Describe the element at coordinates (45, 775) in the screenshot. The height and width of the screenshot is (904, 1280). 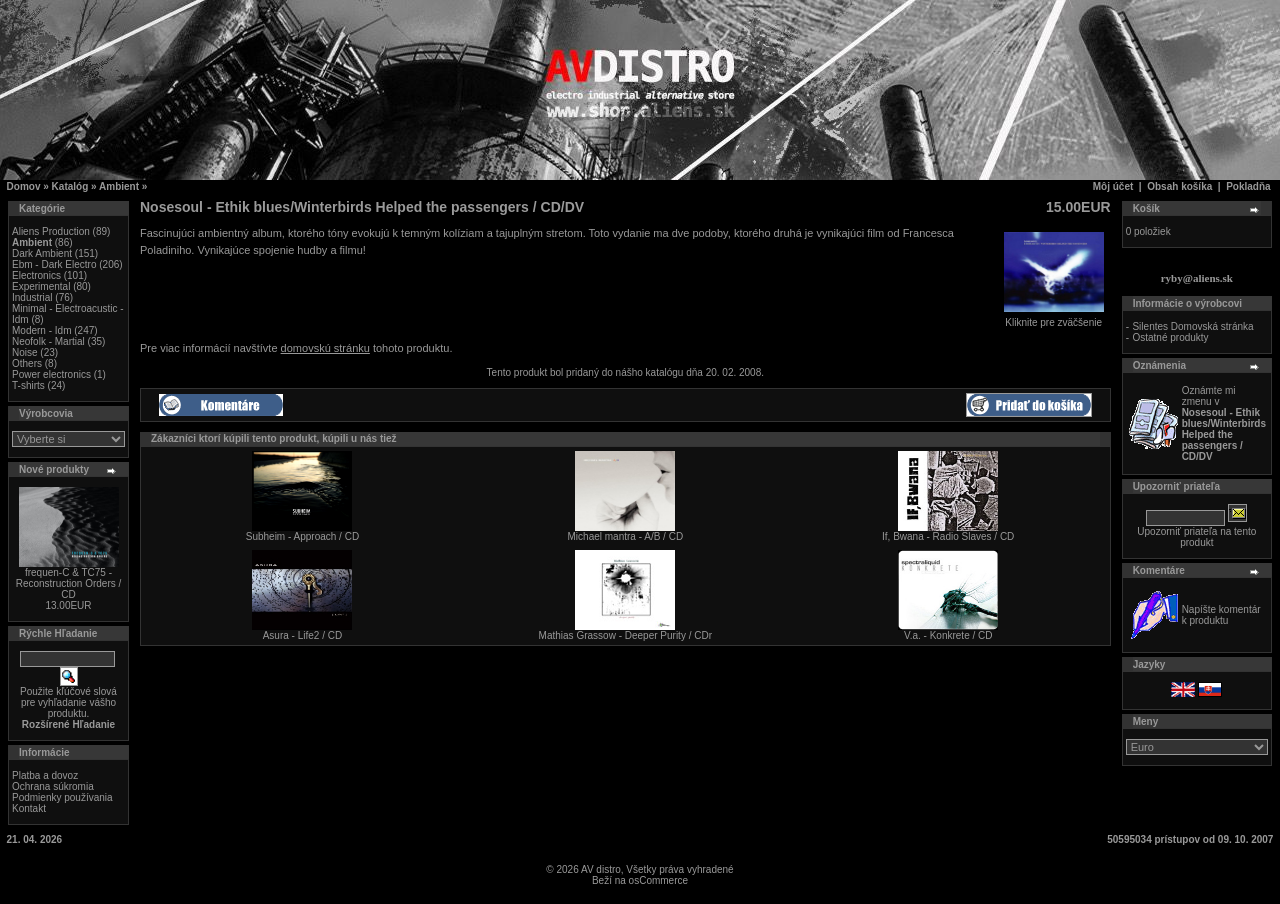
I see `Platba a dovoz` at that location.